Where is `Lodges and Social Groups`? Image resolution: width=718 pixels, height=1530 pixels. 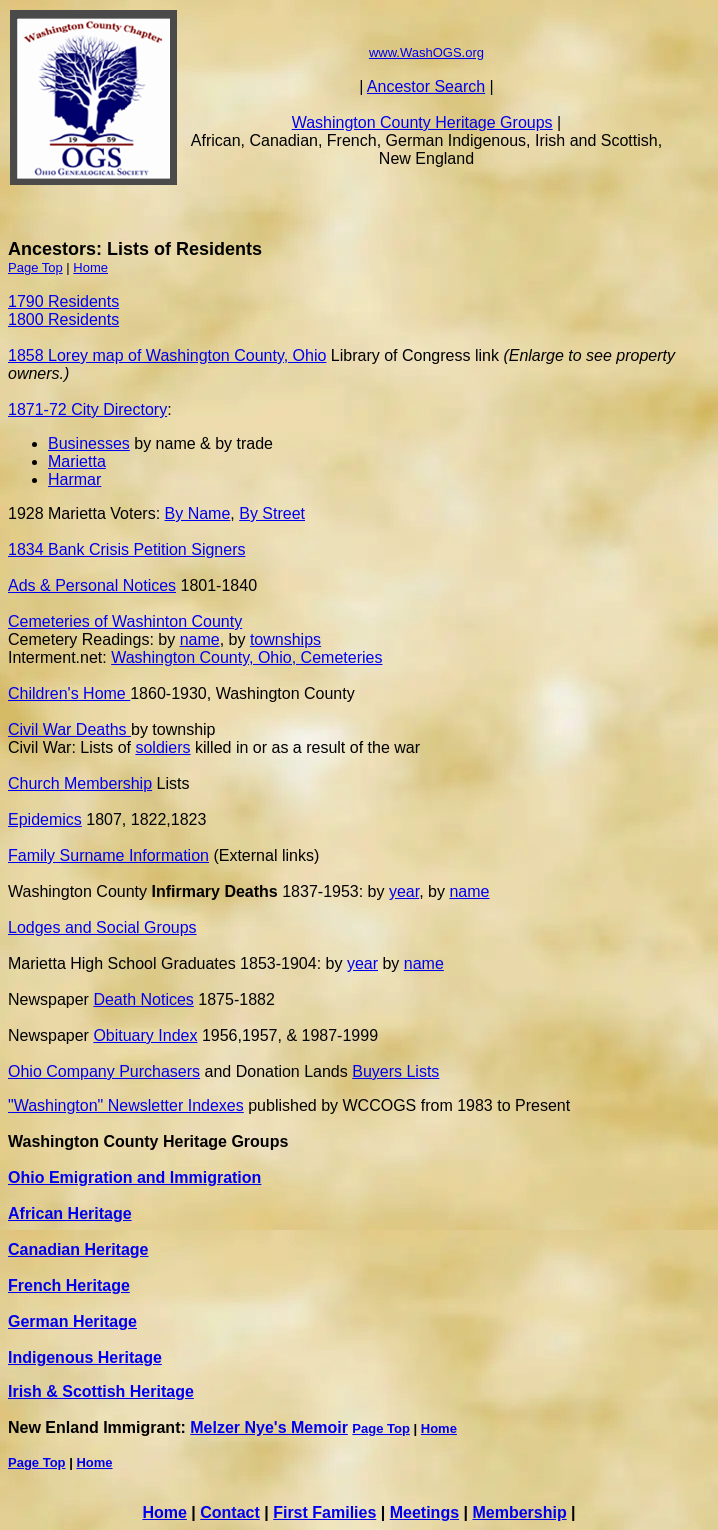 Lodges and Social Groups is located at coordinates (102, 927).